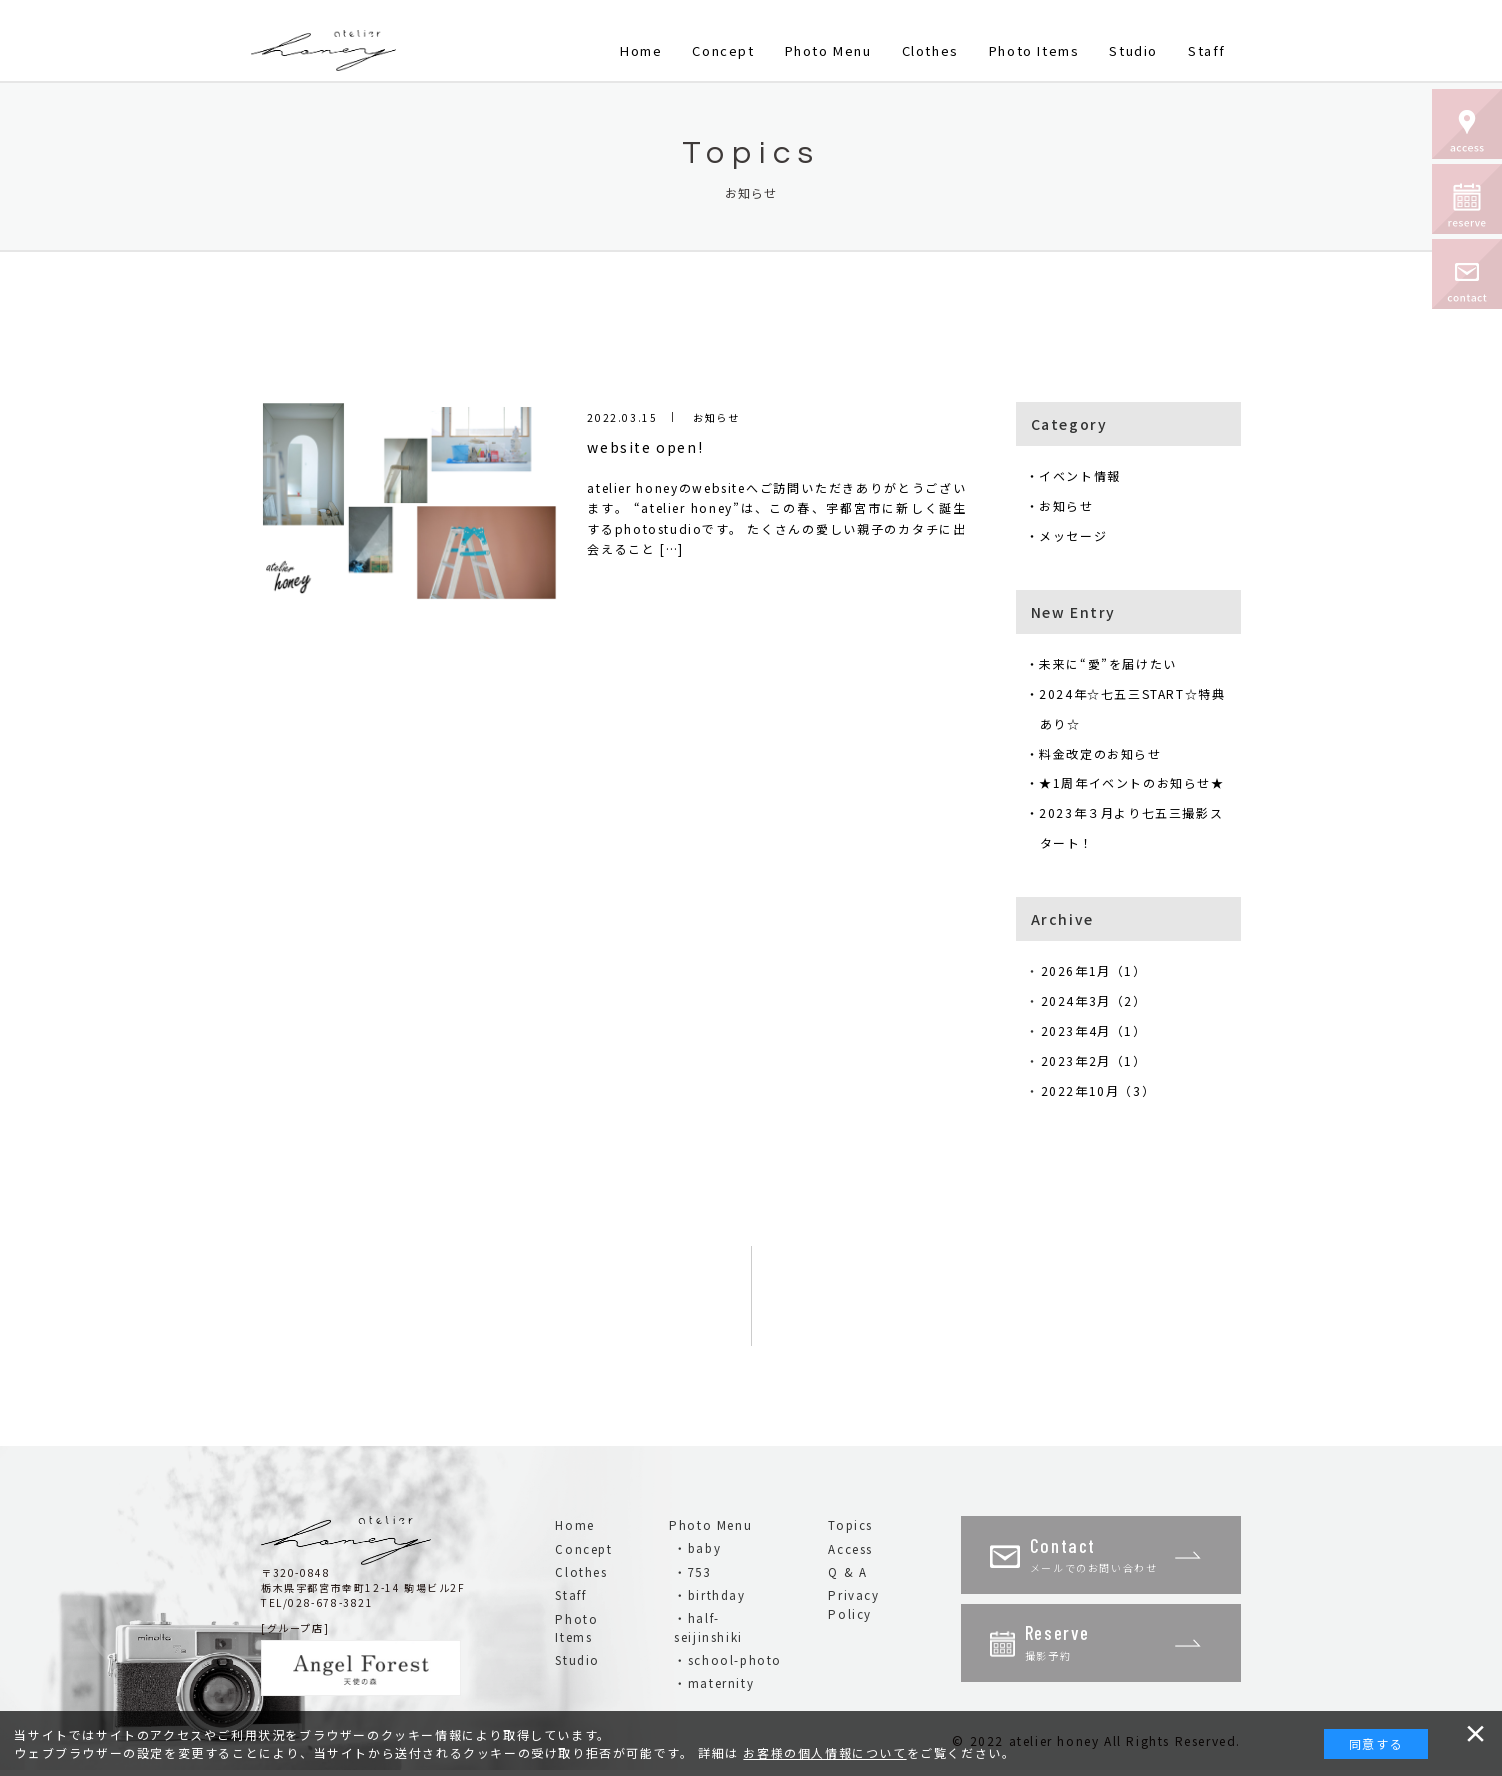 The image size is (1502, 1776). I want to click on ・maternity, so click(714, 1686).